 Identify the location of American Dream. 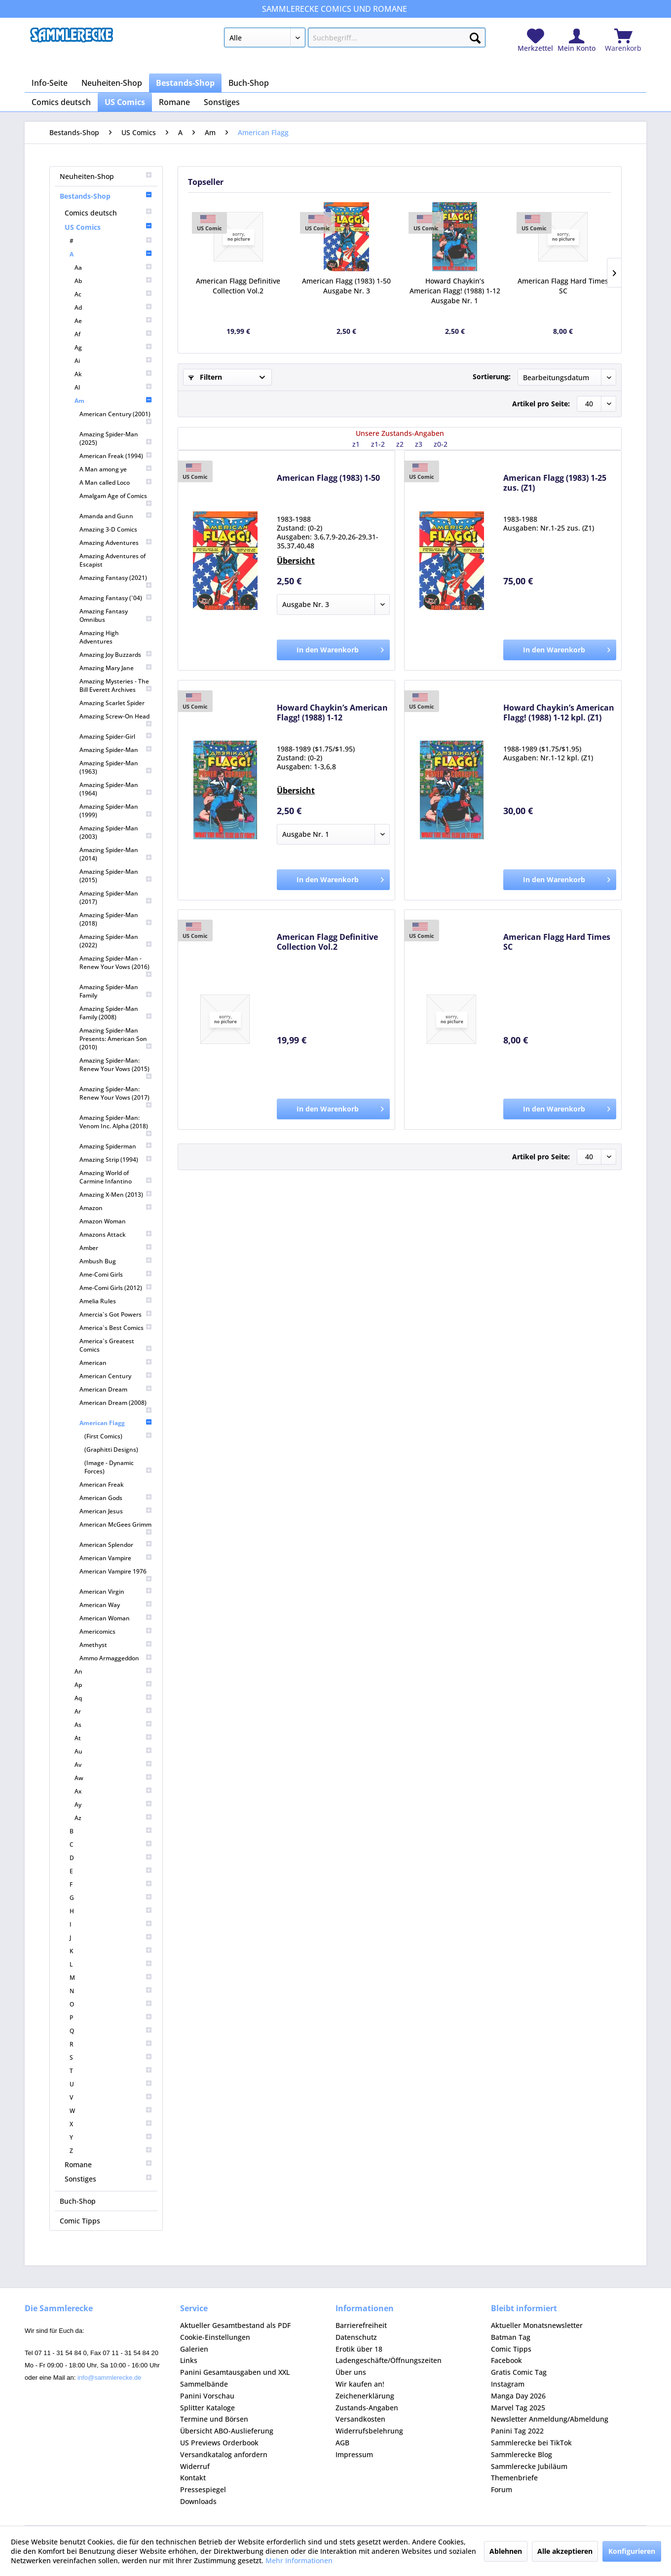
(115, 1389).